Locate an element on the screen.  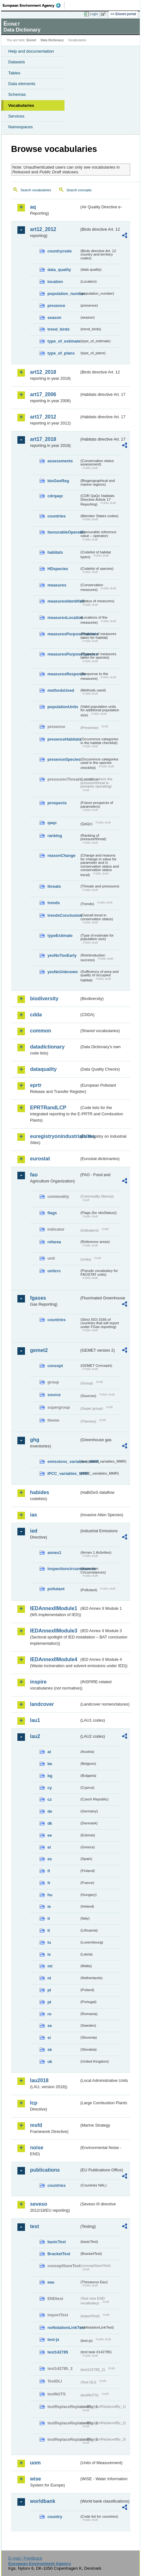
inspire is located at coordinates (38, 1681).